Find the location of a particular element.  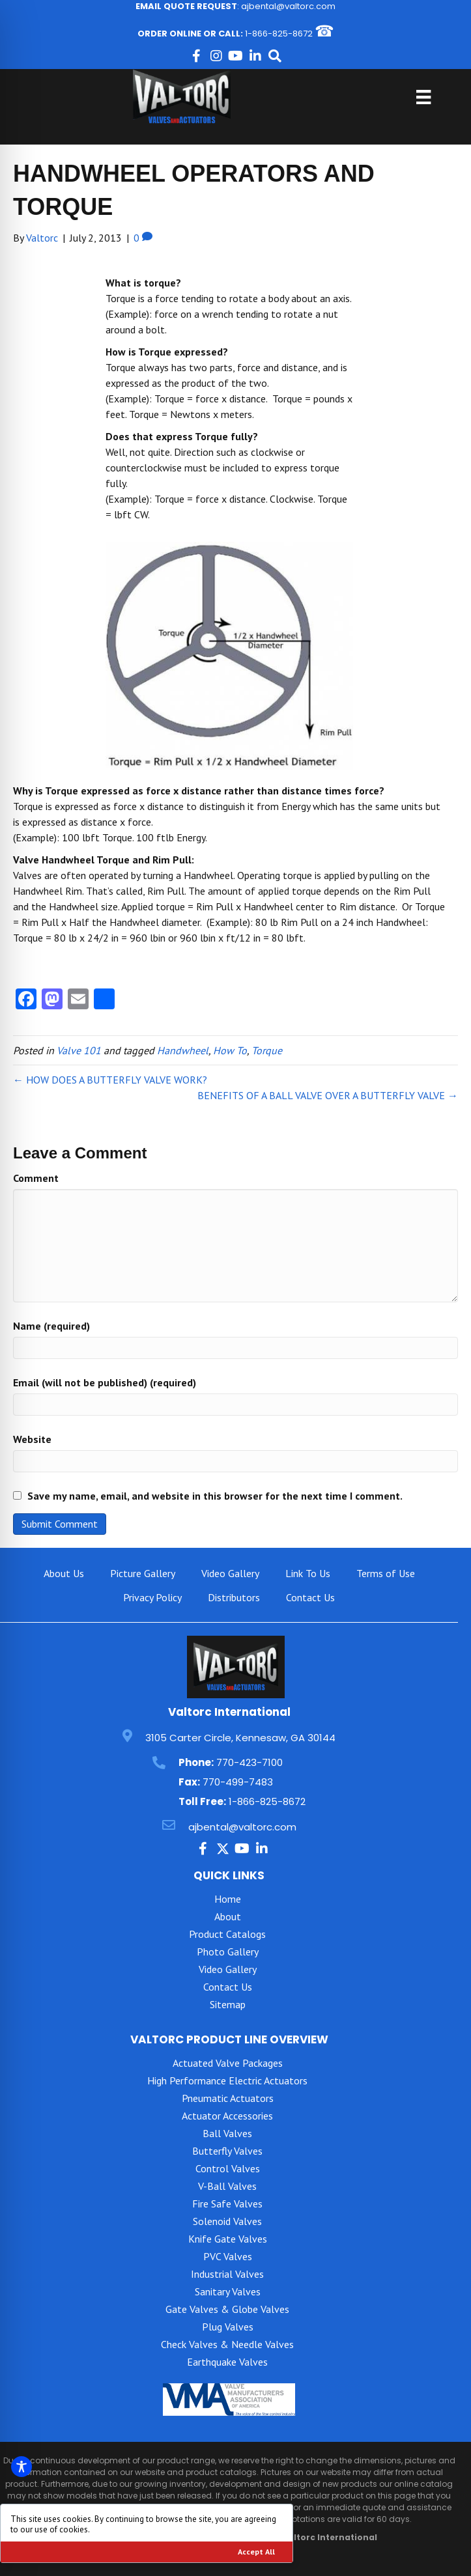

Gate Valves & Globe Valves is located at coordinates (227, 2309).